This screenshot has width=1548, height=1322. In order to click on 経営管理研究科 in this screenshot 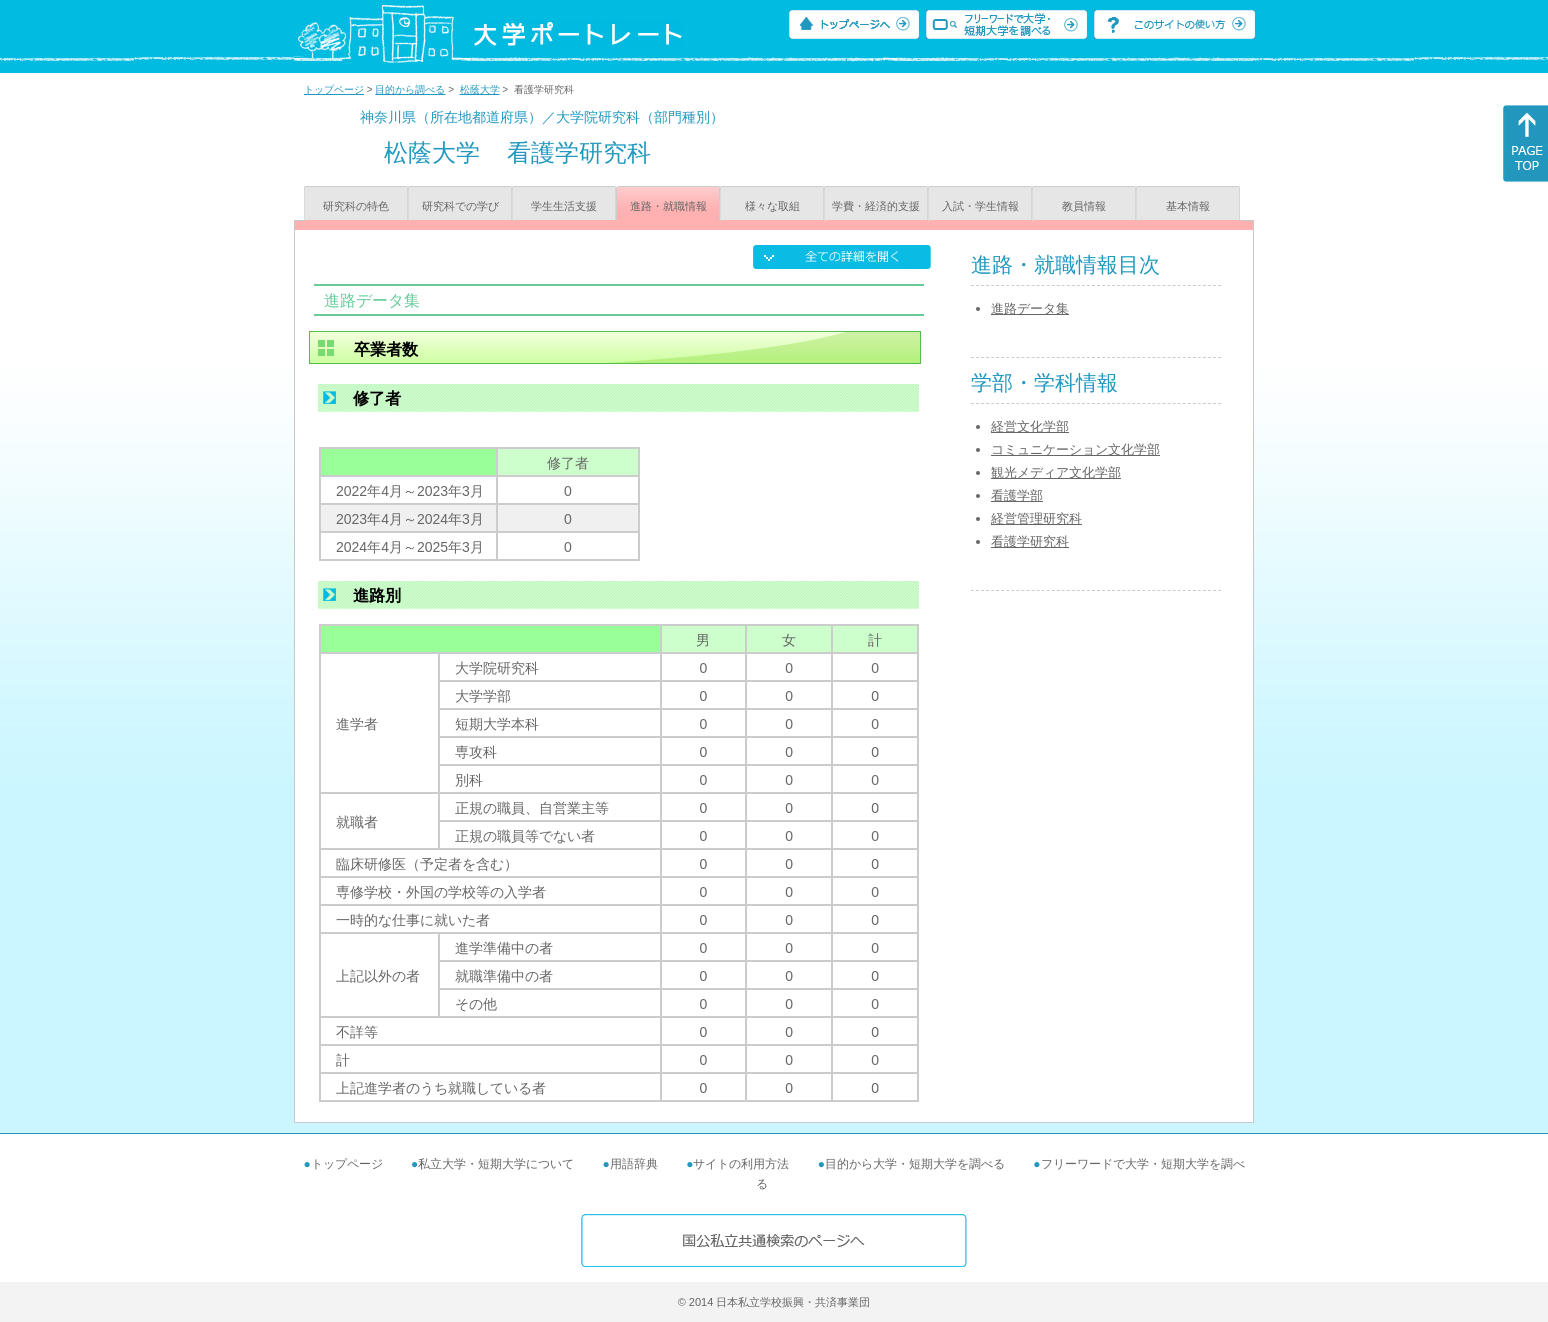, I will do `click(1036, 518)`.